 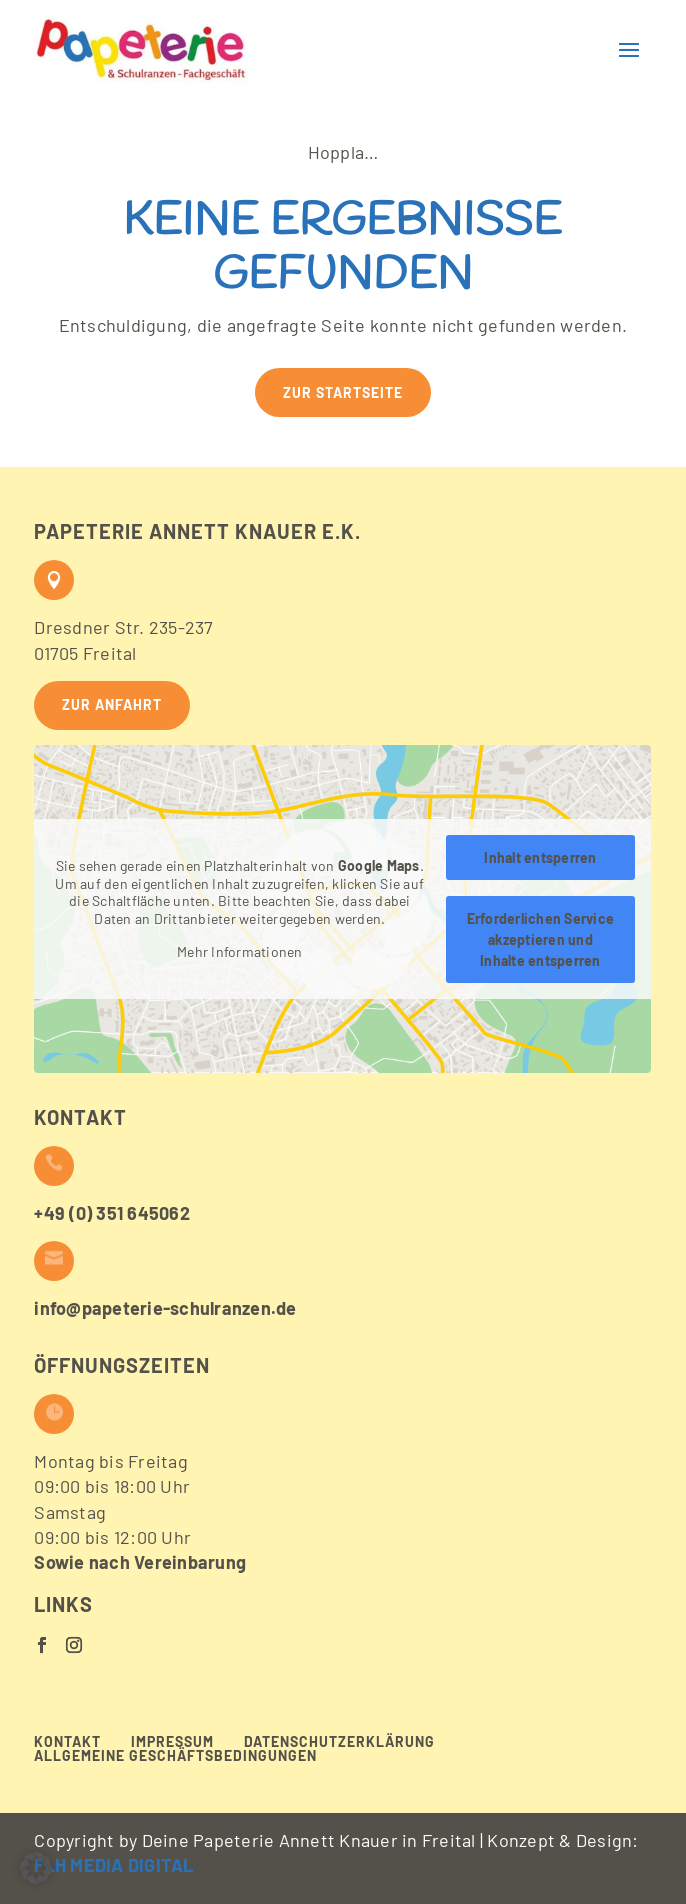 What do you see at coordinates (141, 50) in the screenshot?
I see `[button]` at bounding box center [141, 50].